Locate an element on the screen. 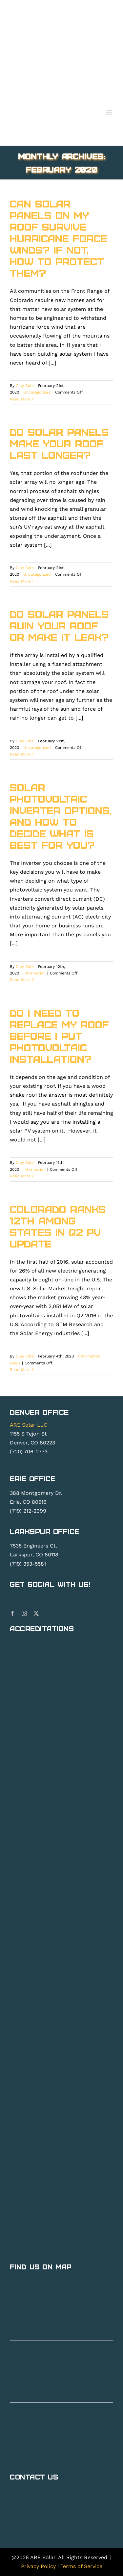 The image size is (123, 2576). [SolarEdge (1)] is located at coordinates (58, 2104).